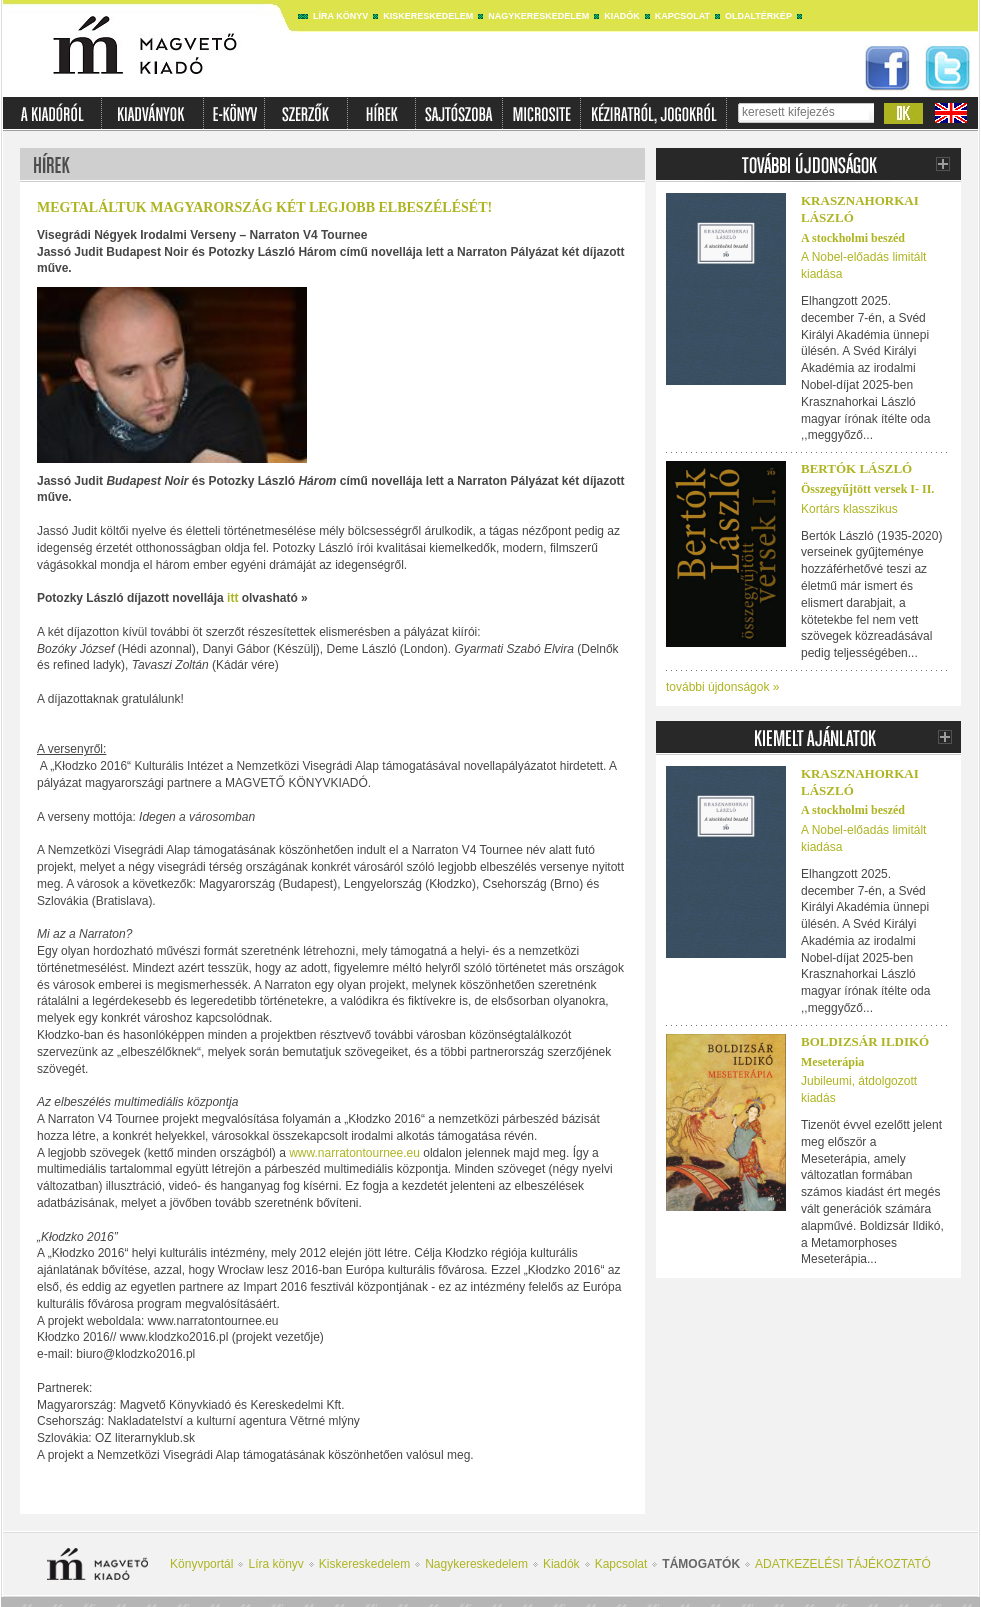 The image size is (981, 1607). I want to click on Nagykereskedelem, so click(538, 16).